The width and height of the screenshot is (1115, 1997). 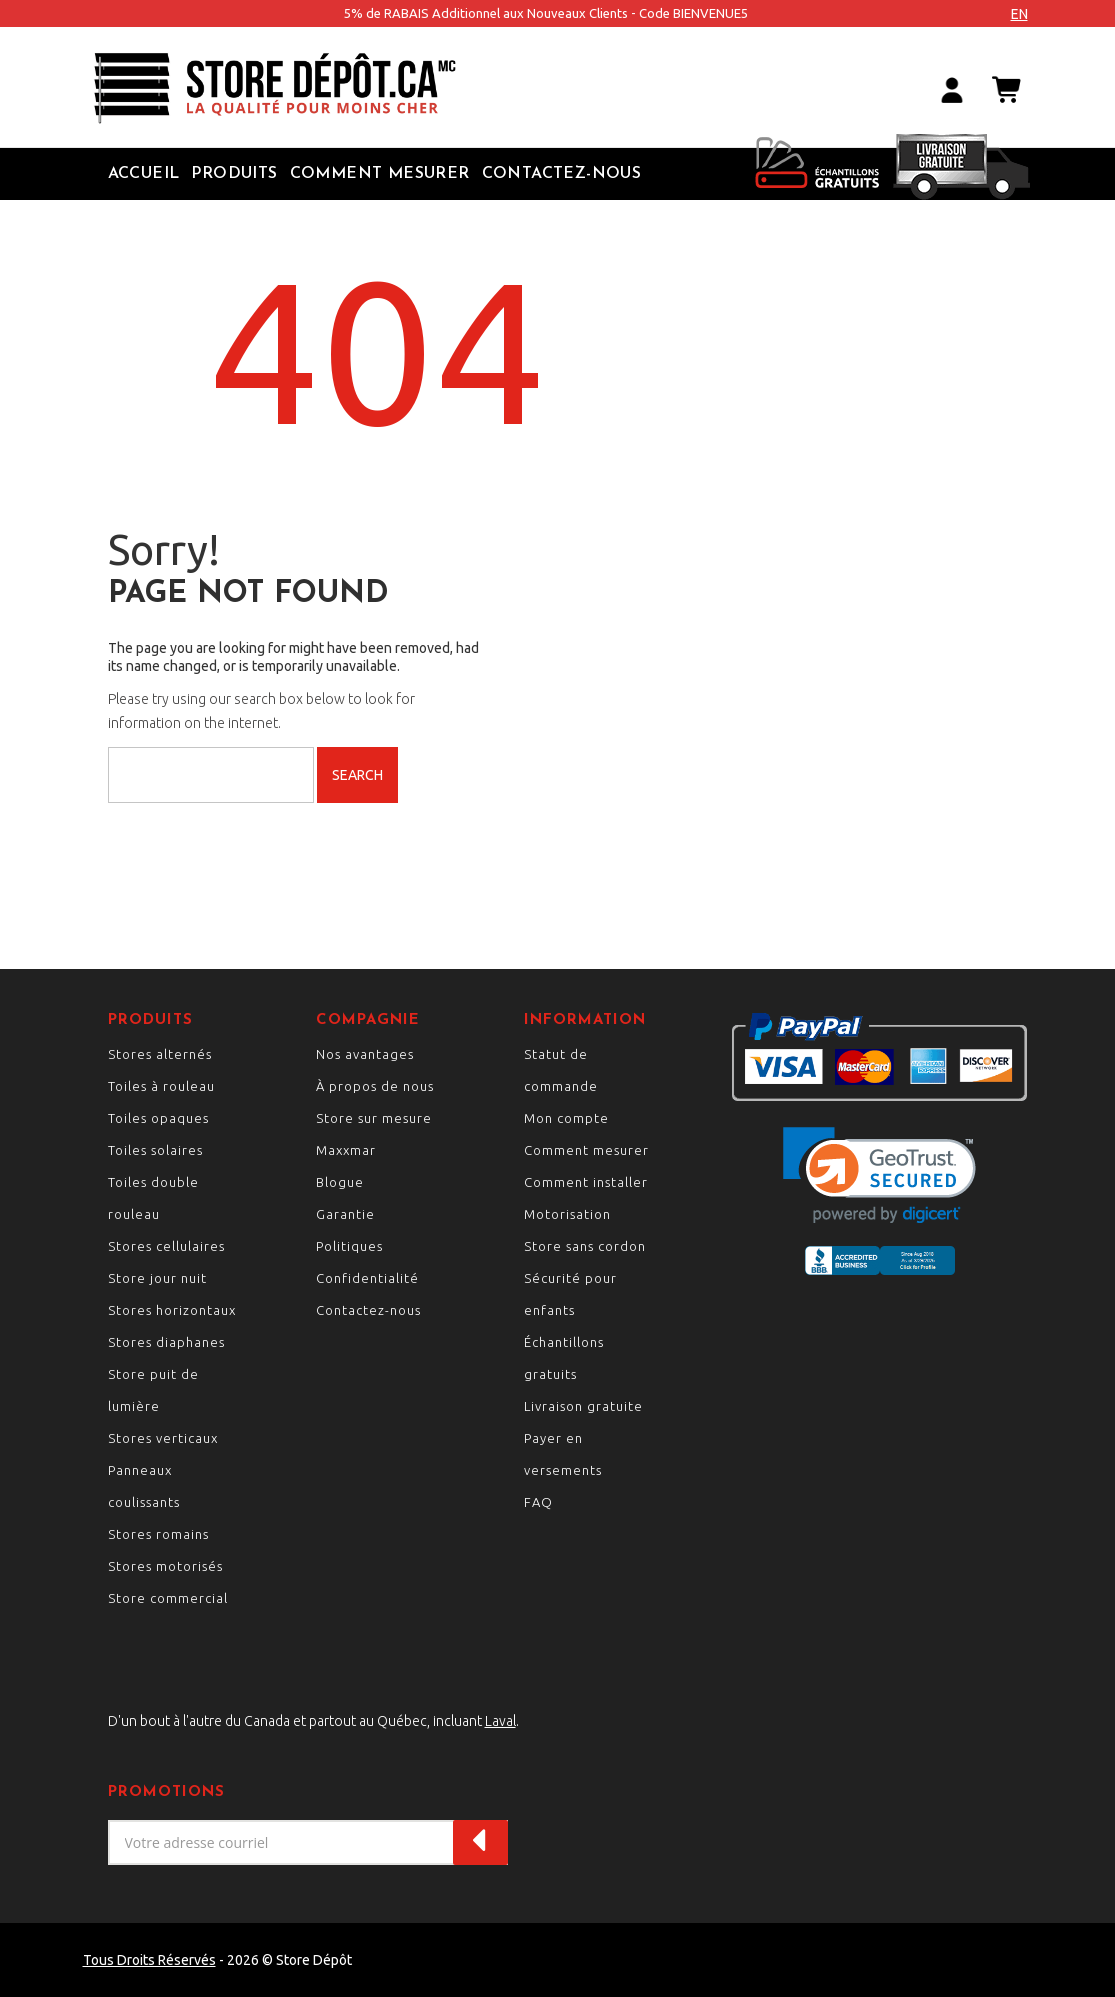 What do you see at coordinates (562, 174) in the screenshot?
I see `Contactez-nous` at bounding box center [562, 174].